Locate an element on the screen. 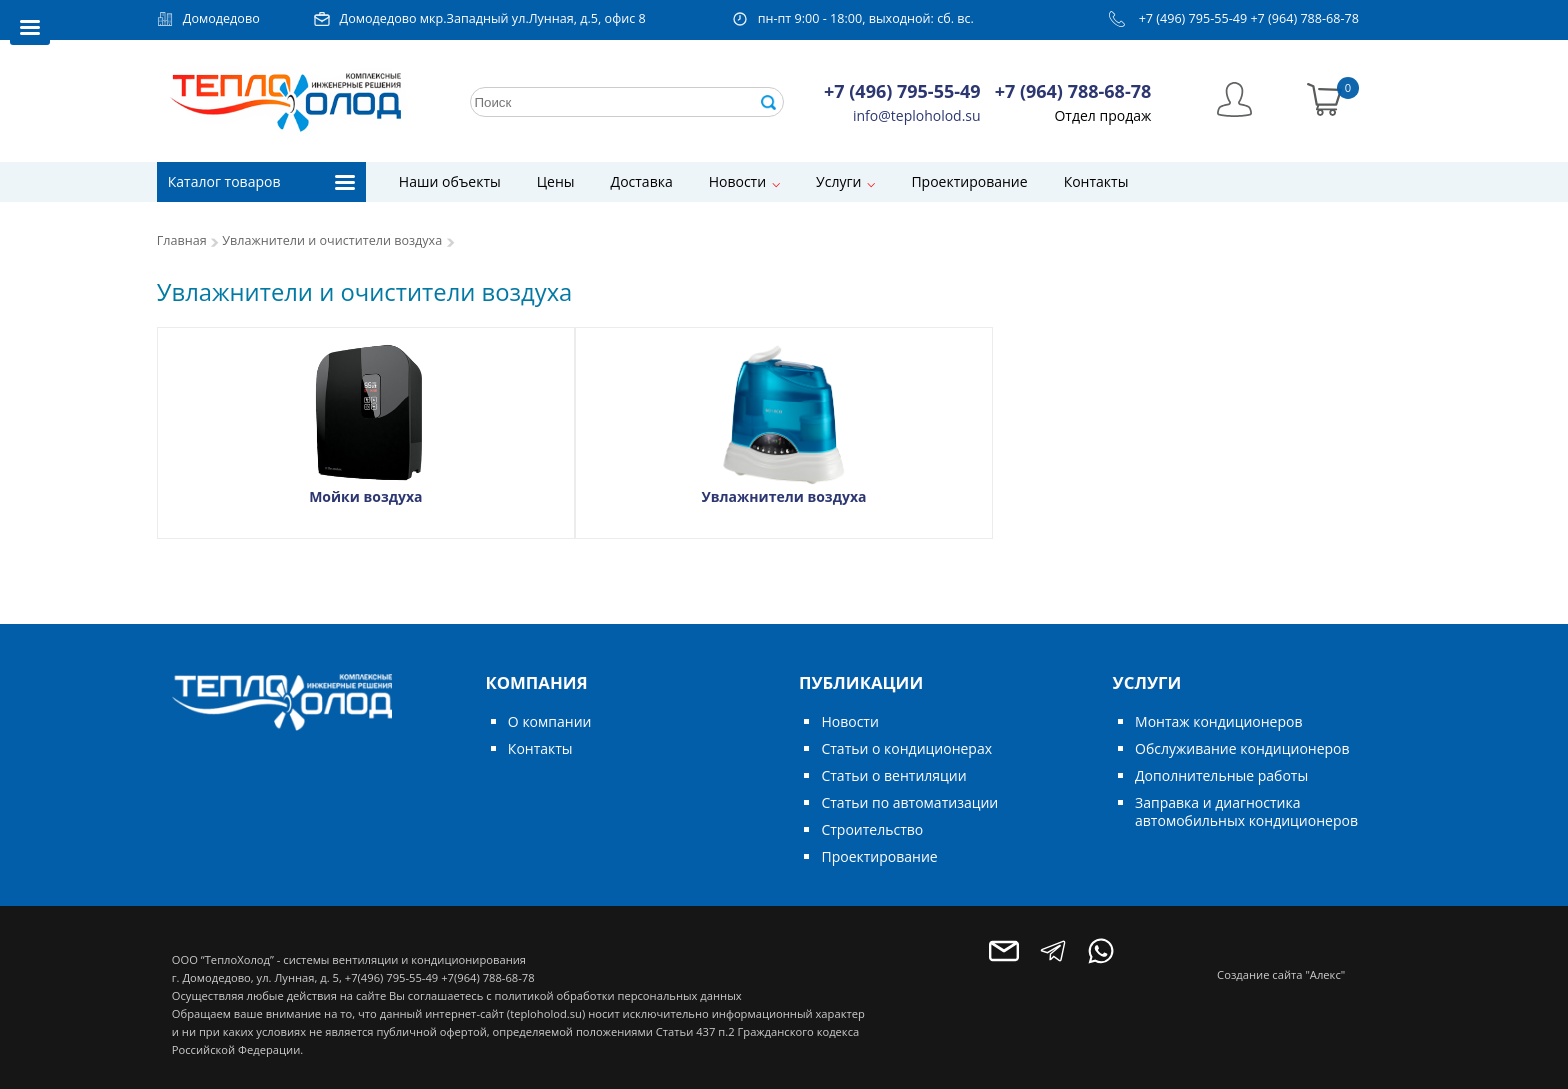  Проектирование is located at coordinates (969, 181).